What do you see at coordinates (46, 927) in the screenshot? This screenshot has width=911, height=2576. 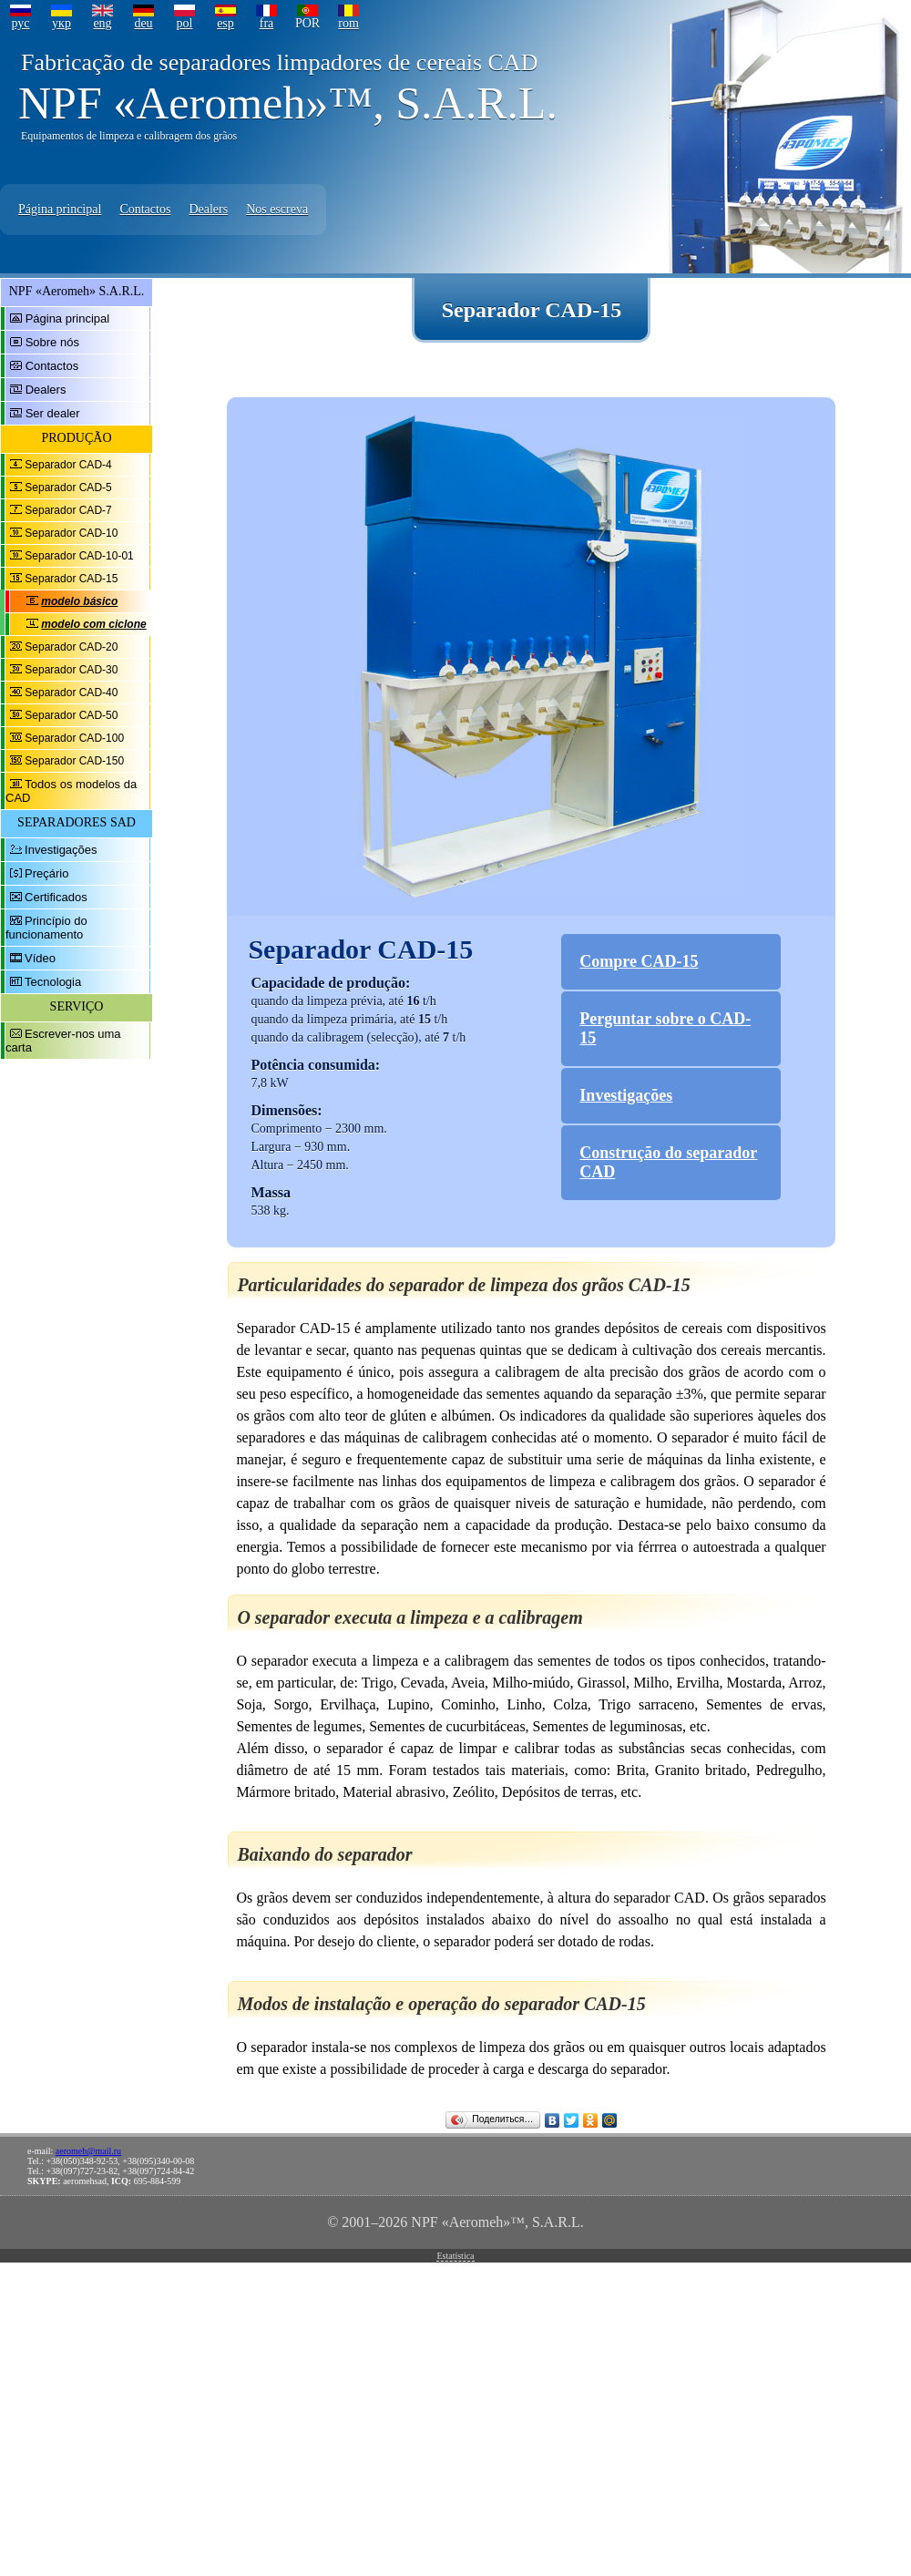 I see `Princípio do funcionamento` at bounding box center [46, 927].